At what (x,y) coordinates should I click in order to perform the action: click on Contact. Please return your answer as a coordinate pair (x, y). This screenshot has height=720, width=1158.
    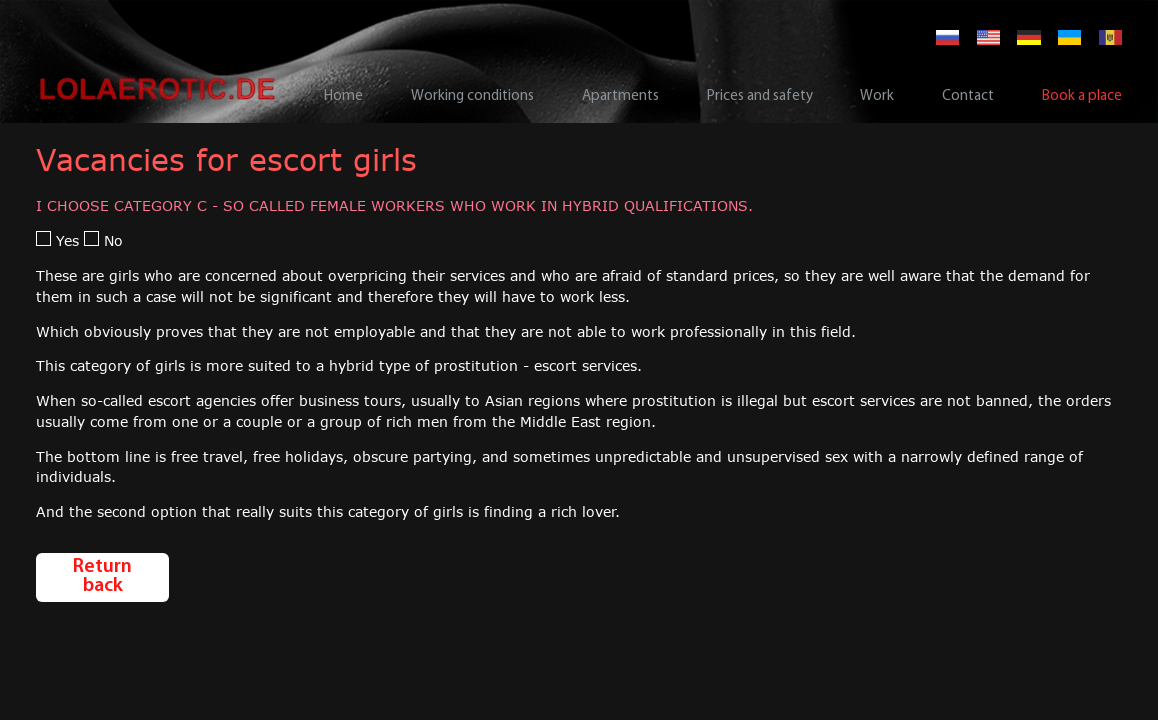
    Looking at the image, I should click on (968, 96).